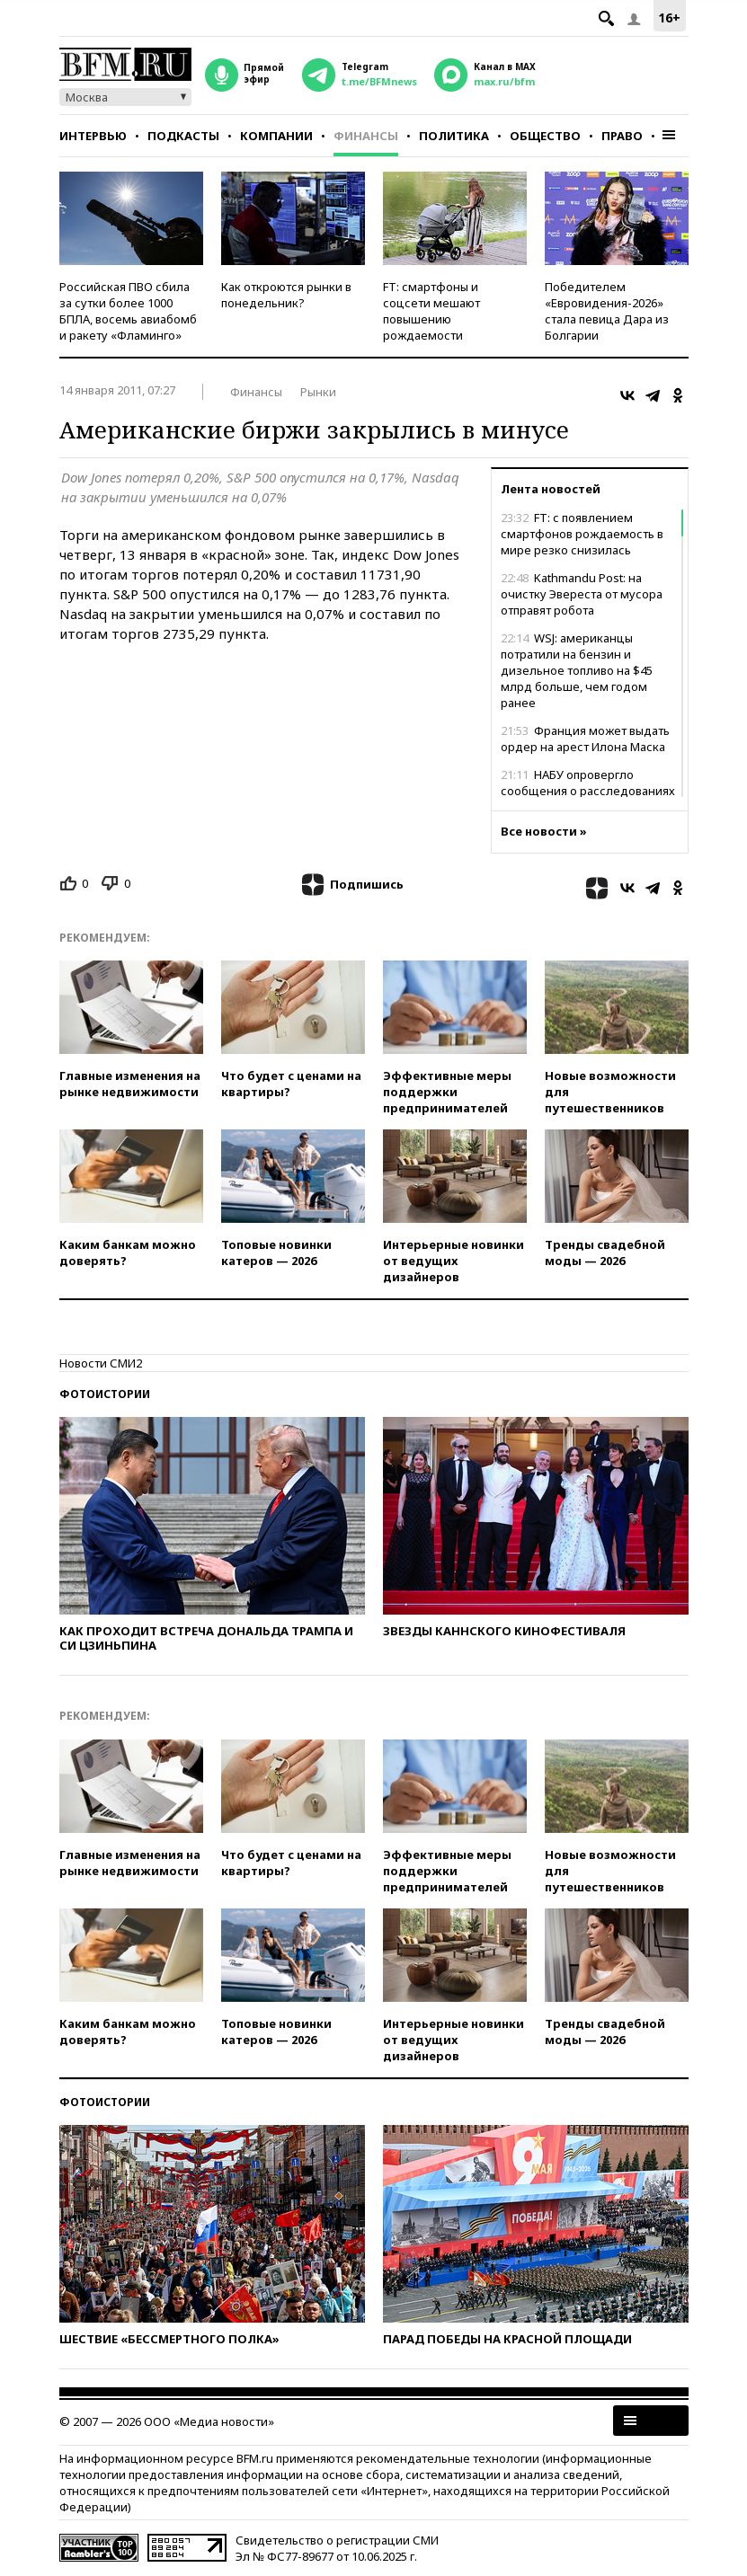 The image size is (747, 2576). What do you see at coordinates (607, 311) in the screenshot?
I see `Победителем «Евровидения-2026» стала певица Дара из Болгарии` at bounding box center [607, 311].